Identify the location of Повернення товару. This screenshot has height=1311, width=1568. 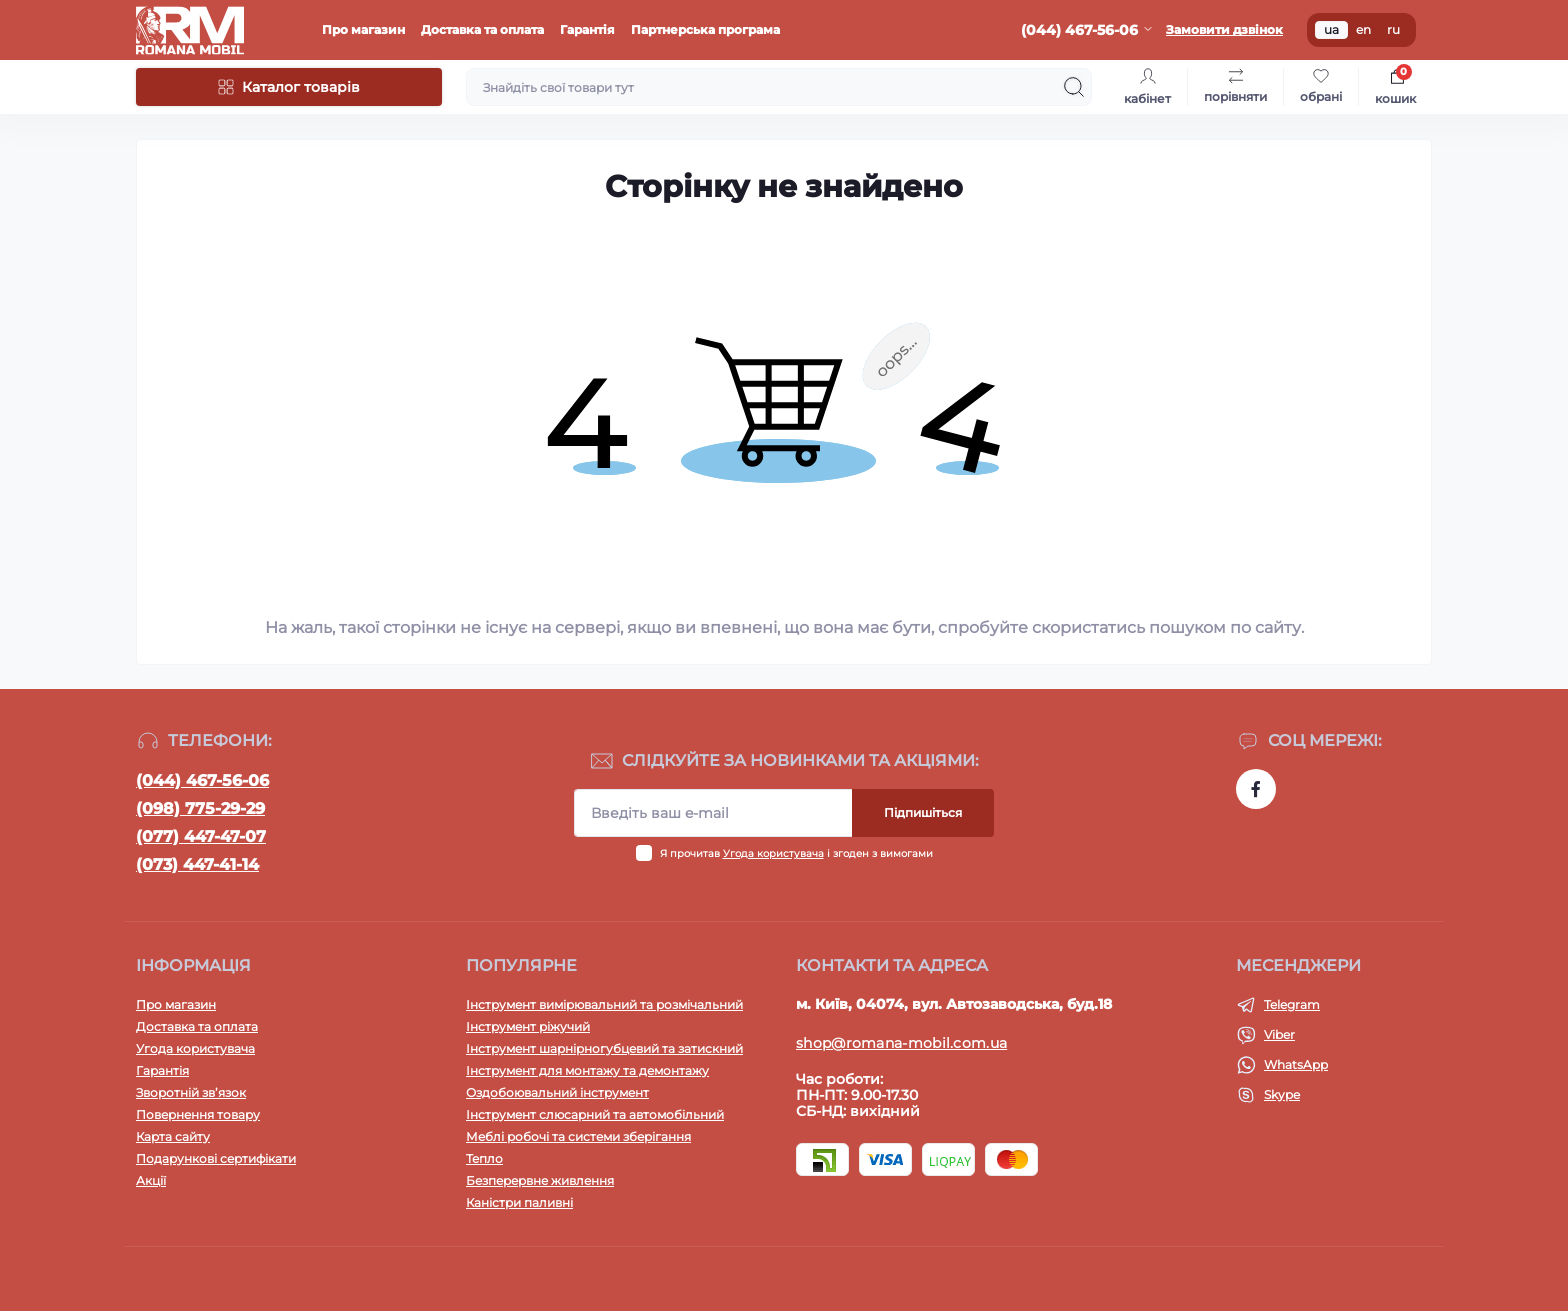
(198, 1114).